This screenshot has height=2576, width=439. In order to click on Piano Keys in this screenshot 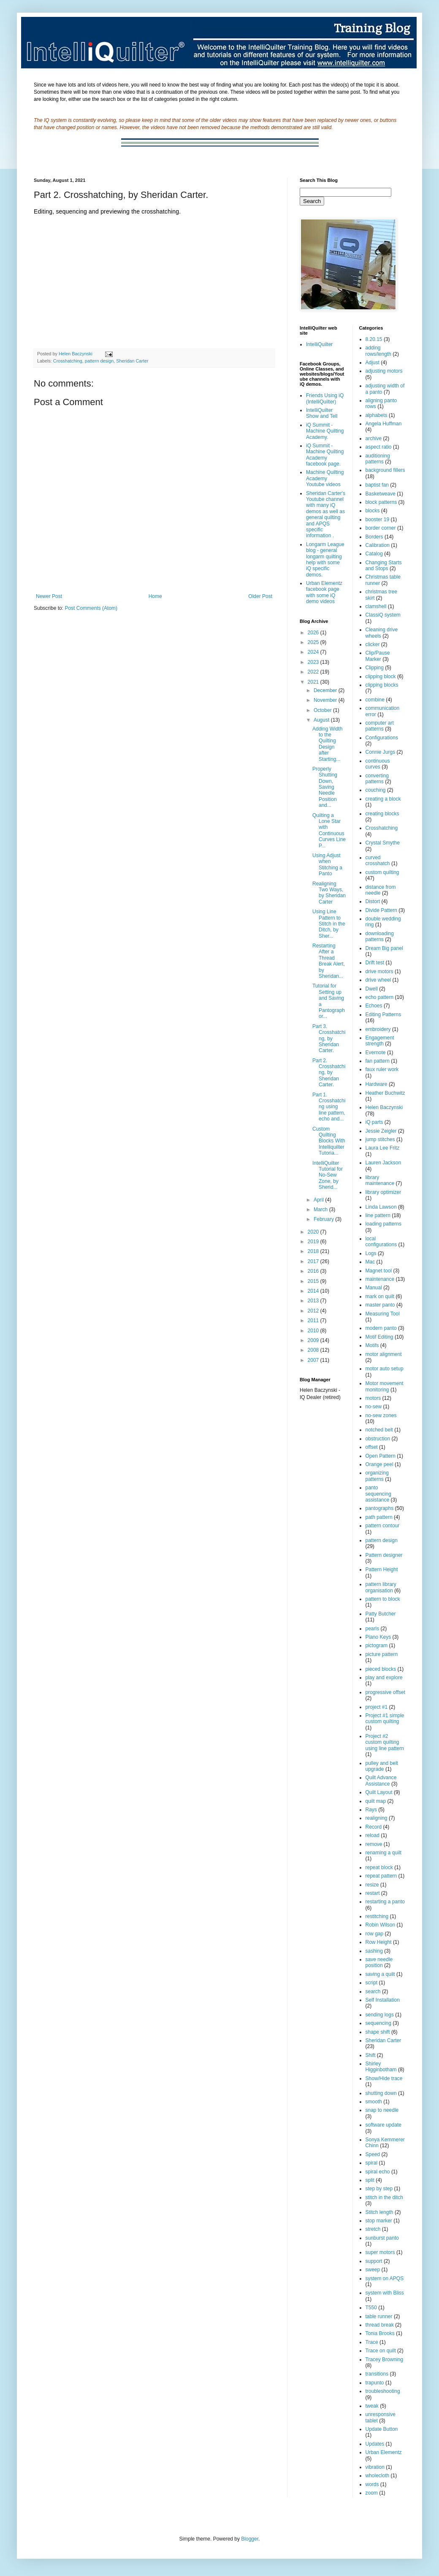, I will do `click(378, 1637)`.